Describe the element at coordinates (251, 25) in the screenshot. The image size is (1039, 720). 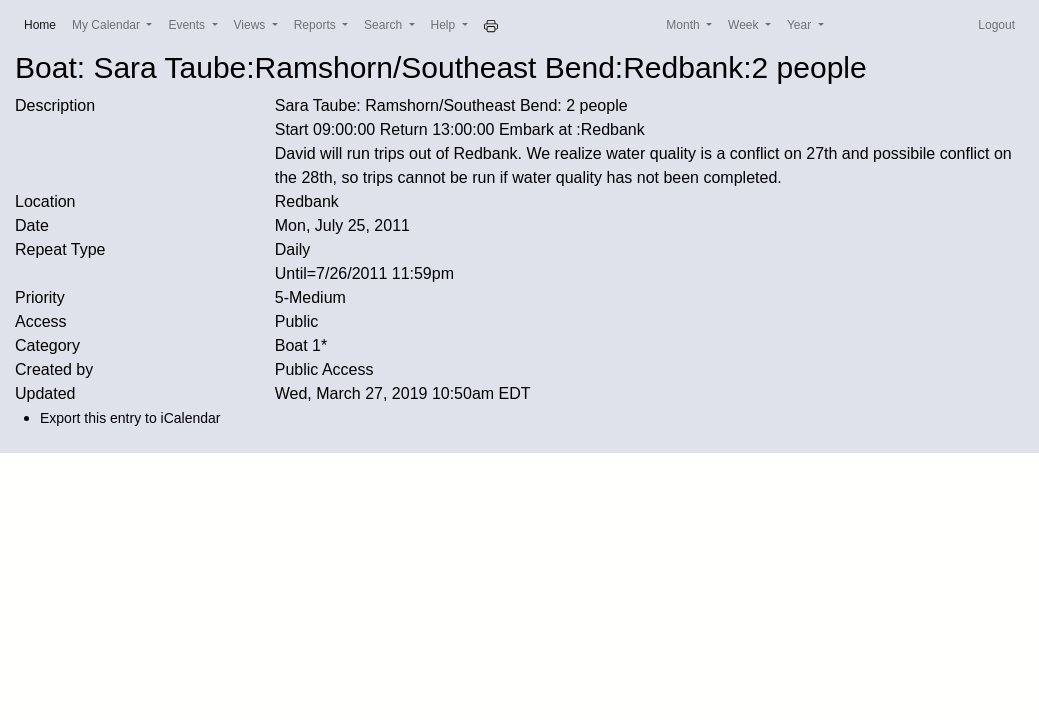
I see `Views` at that location.